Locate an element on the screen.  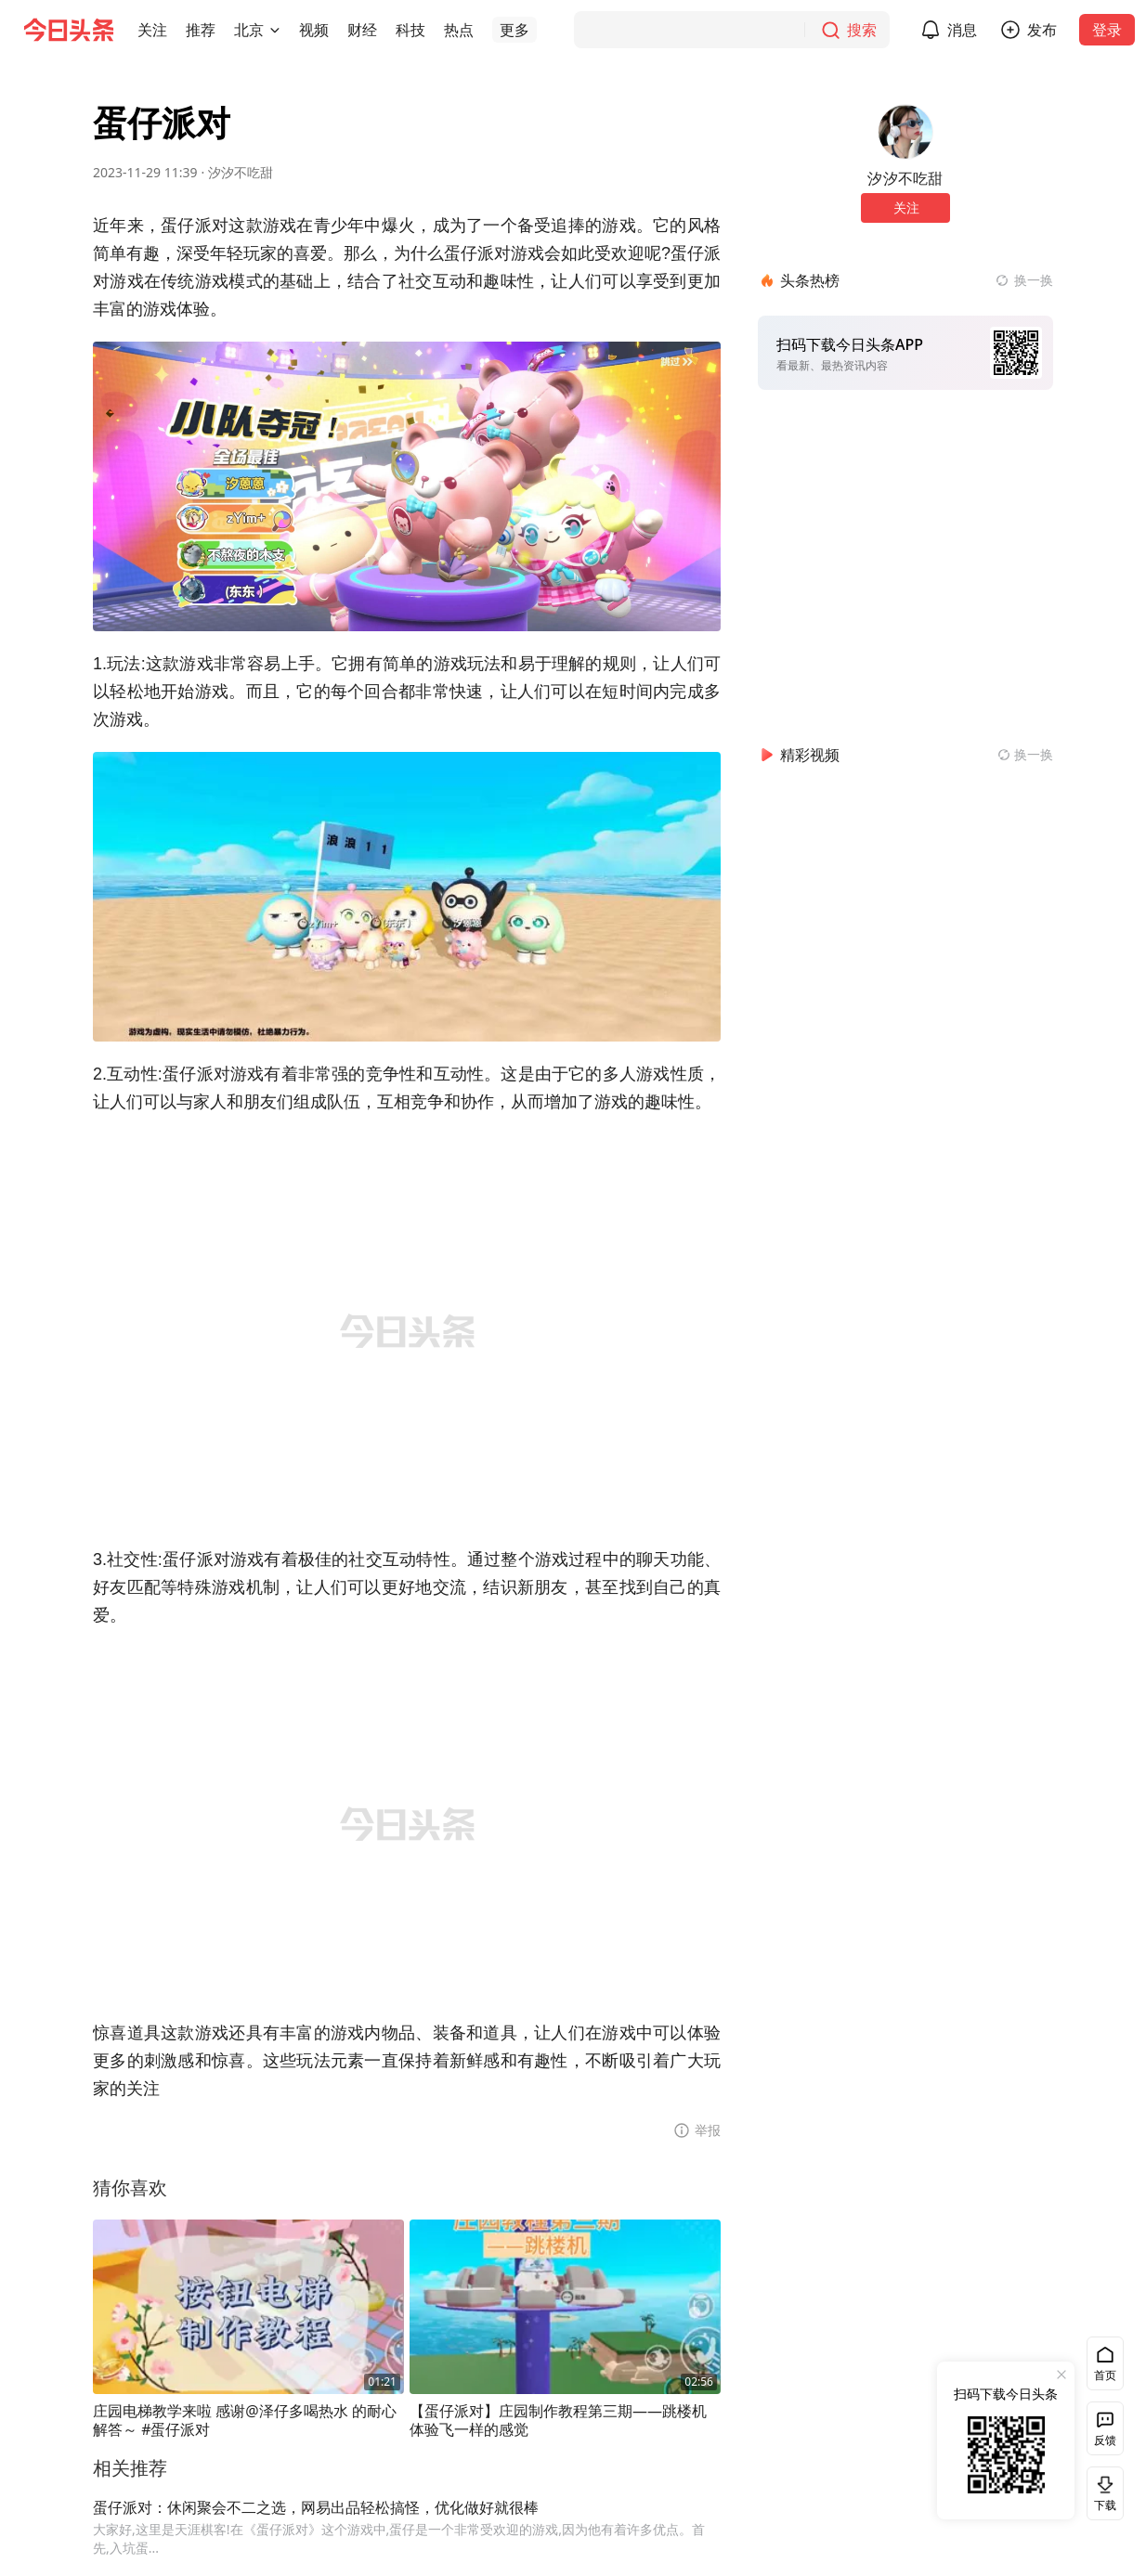
登录 is located at coordinates (1107, 29).